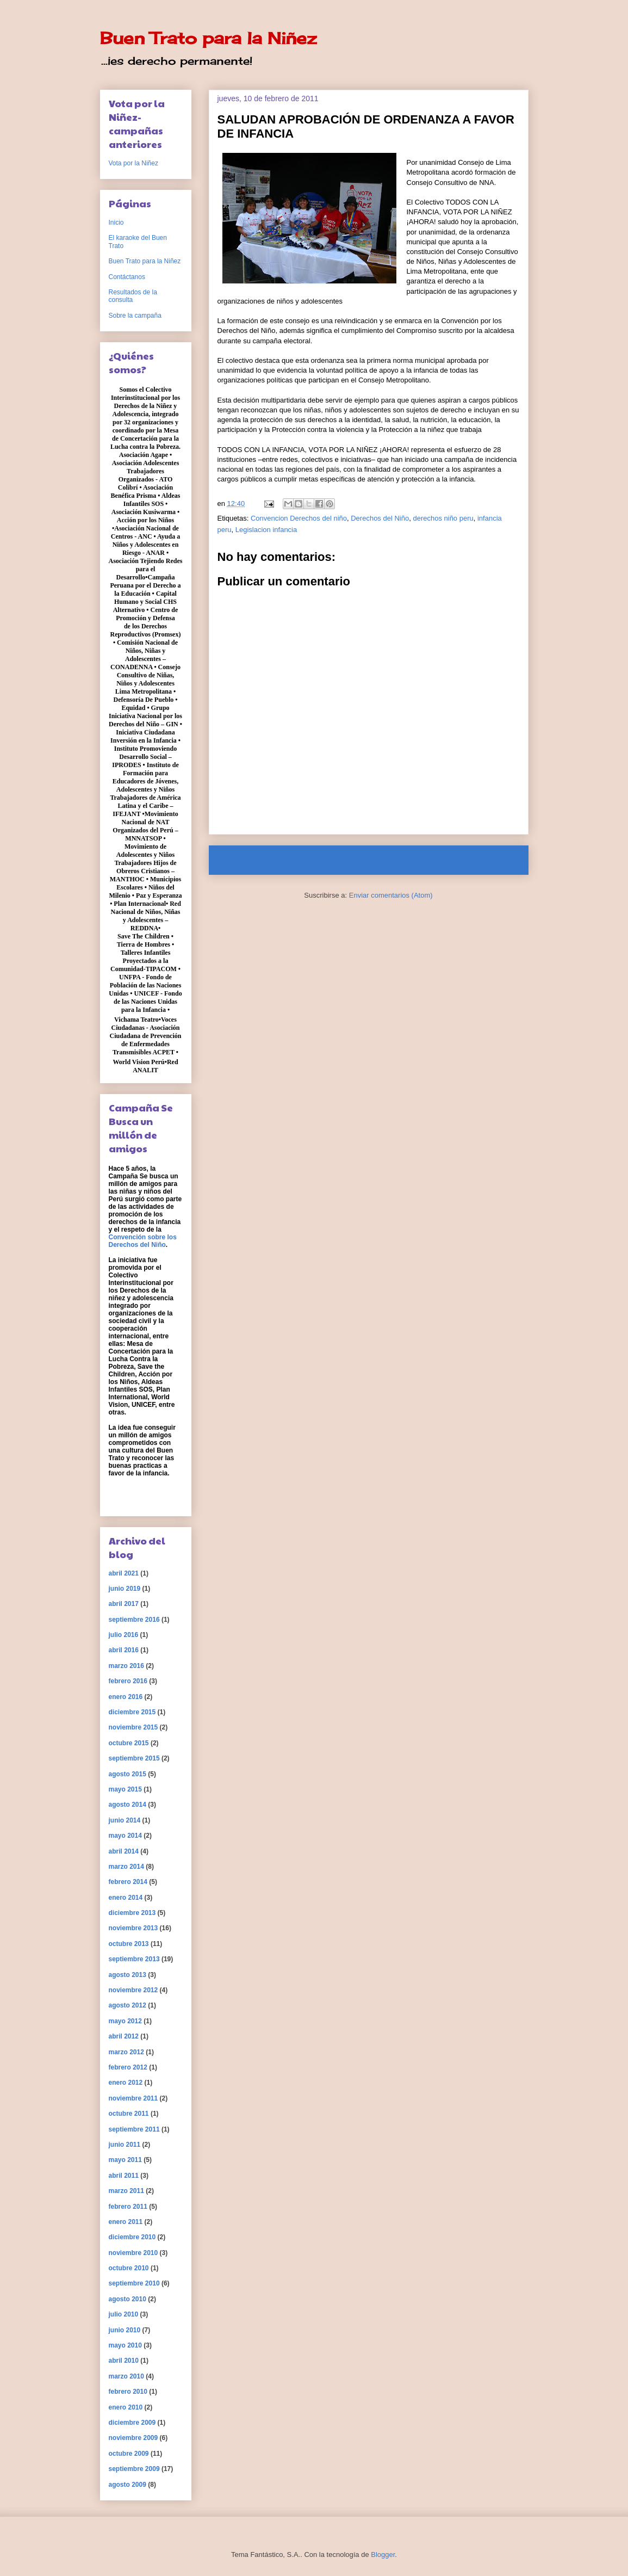 This screenshot has width=628, height=2576. What do you see at coordinates (127, 2484) in the screenshot?
I see `agosto 2009` at bounding box center [127, 2484].